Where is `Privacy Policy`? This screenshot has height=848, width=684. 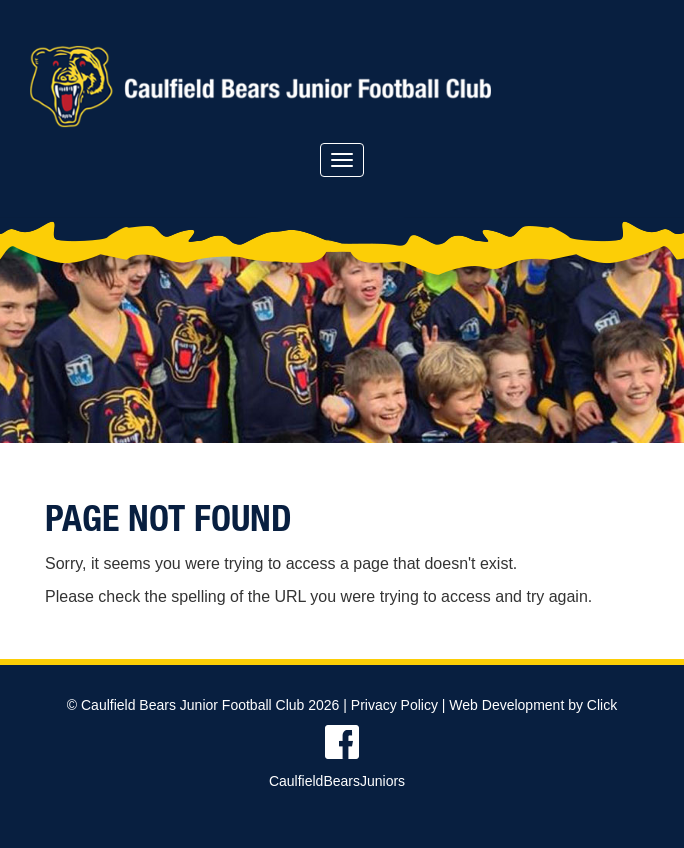
Privacy Policy is located at coordinates (394, 705).